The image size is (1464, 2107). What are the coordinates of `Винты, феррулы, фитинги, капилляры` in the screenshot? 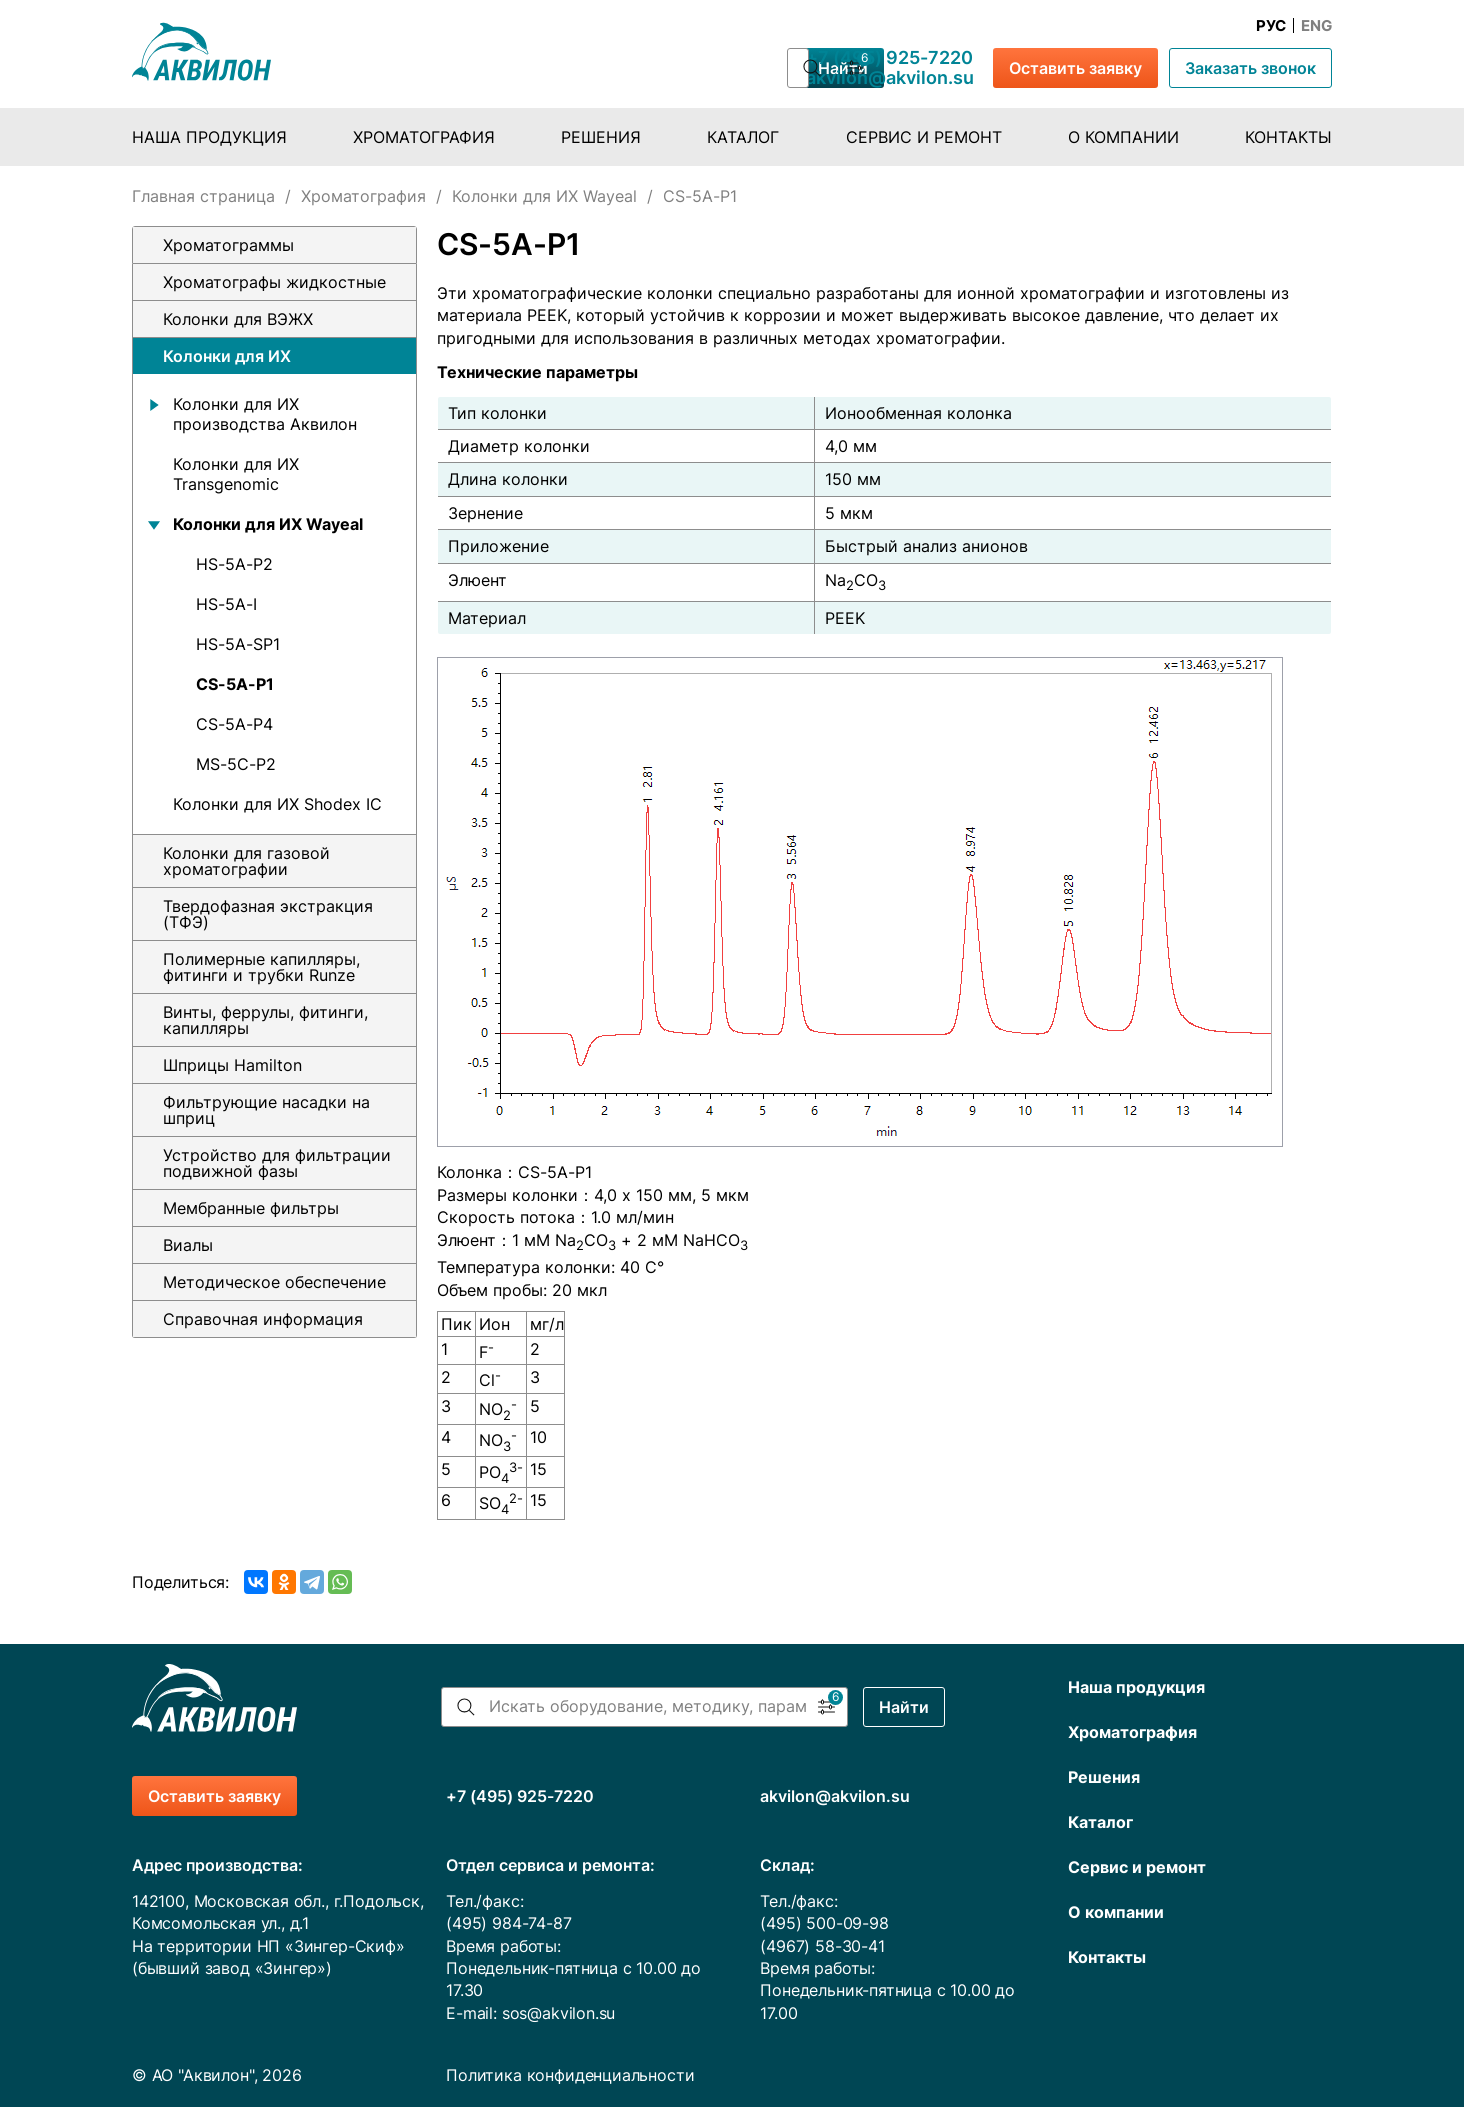 It's located at (265, 1020).